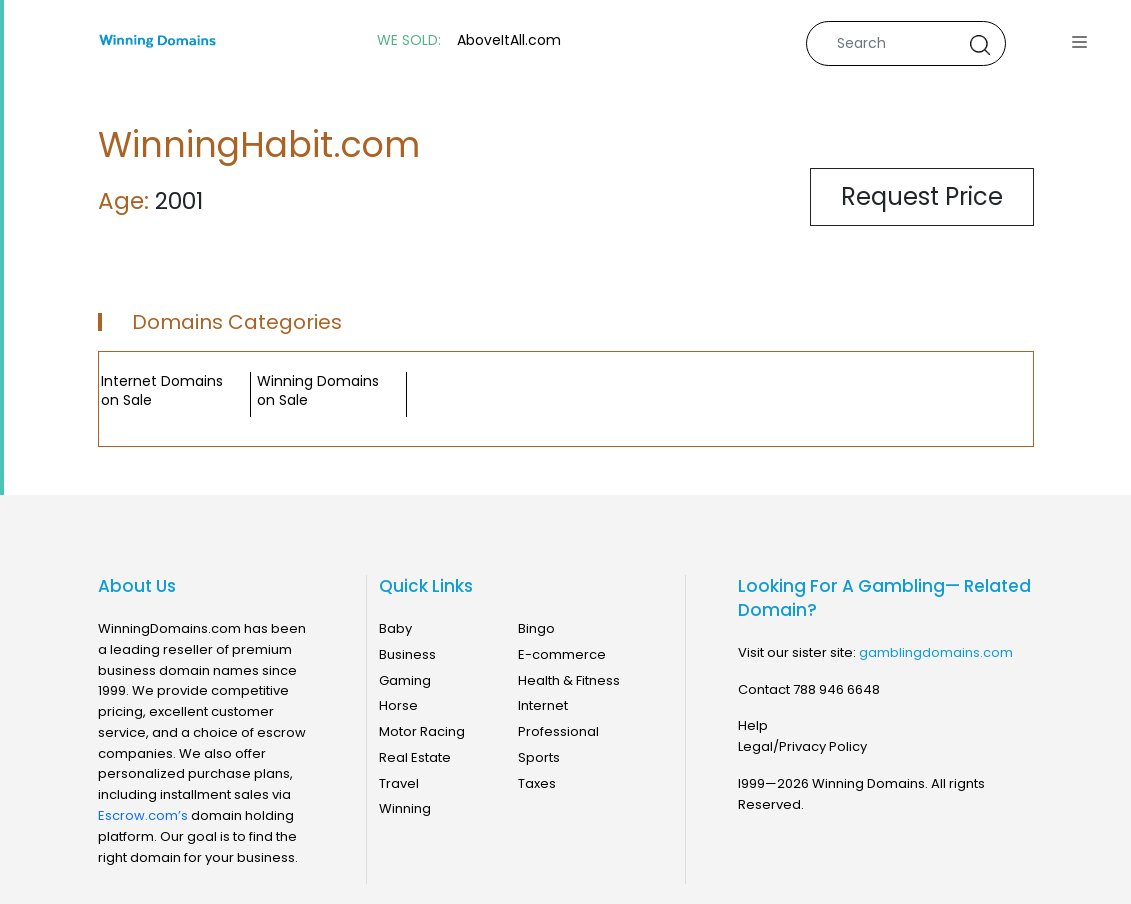  I want to click on Help, so click(753, 725).